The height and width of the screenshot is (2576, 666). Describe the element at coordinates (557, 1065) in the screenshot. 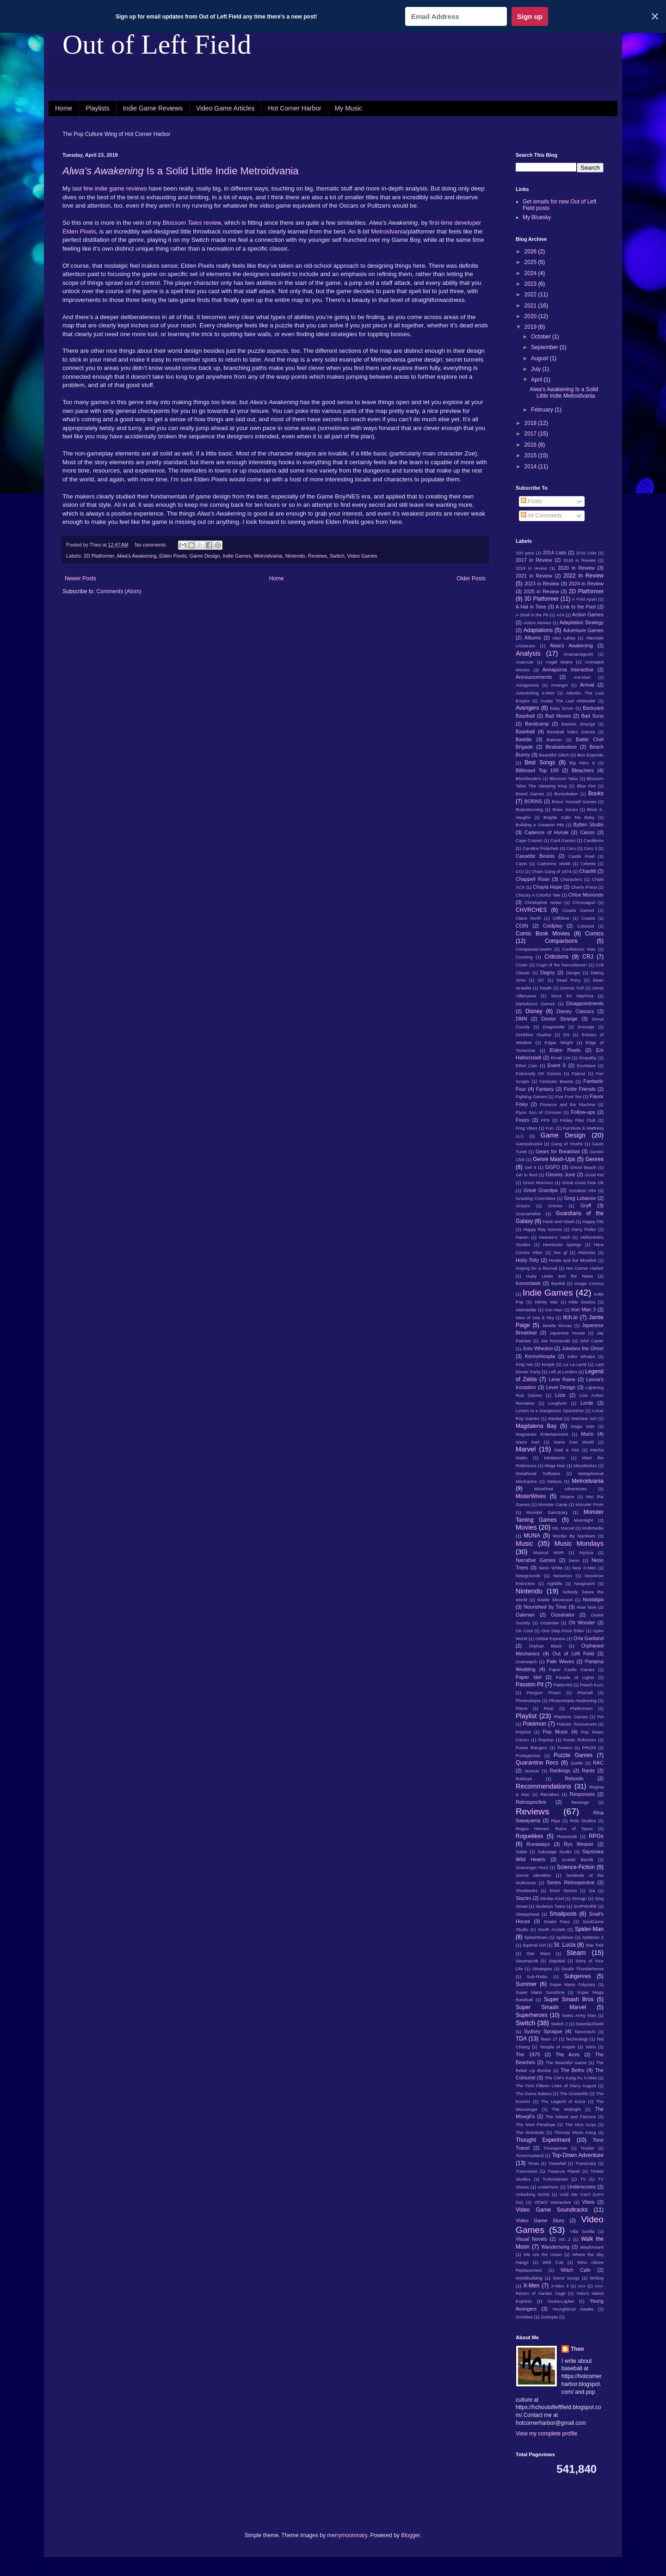

I see `Event 0` at that location.